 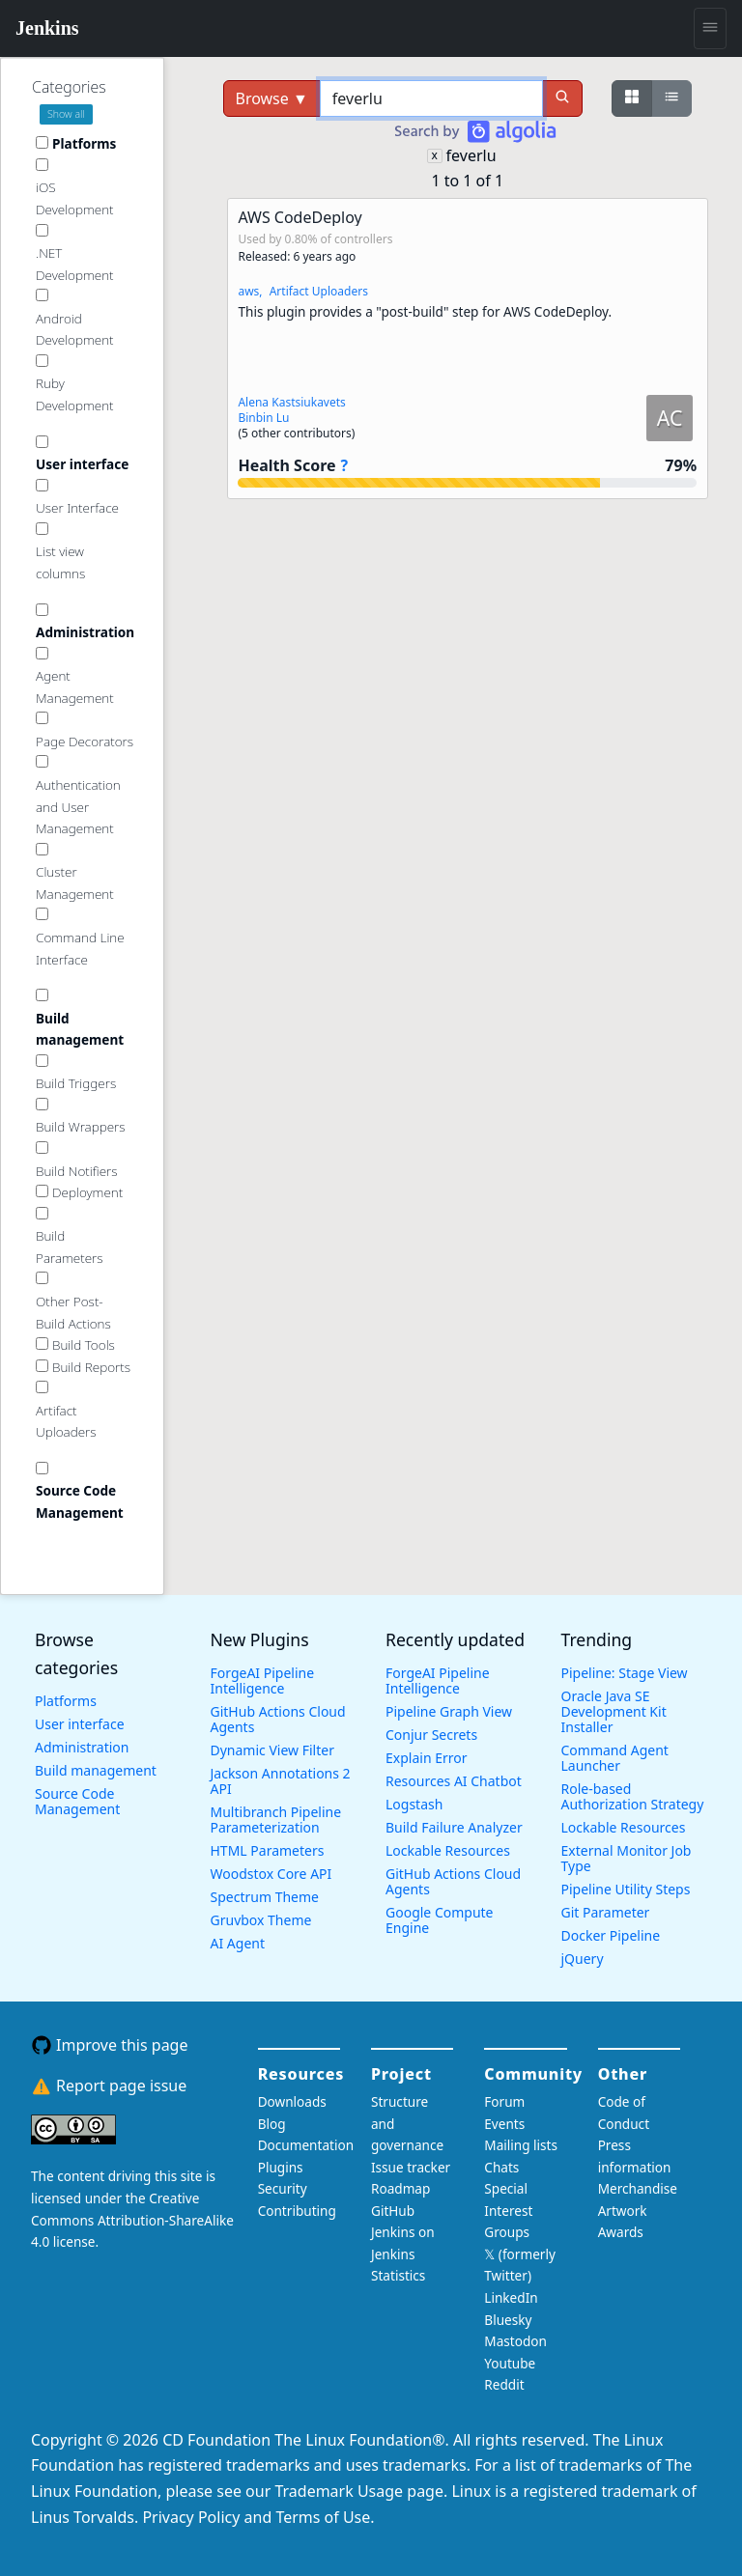 I want to click on Multibranch Pipeline Parameterization, so click(x=276, y=1819).